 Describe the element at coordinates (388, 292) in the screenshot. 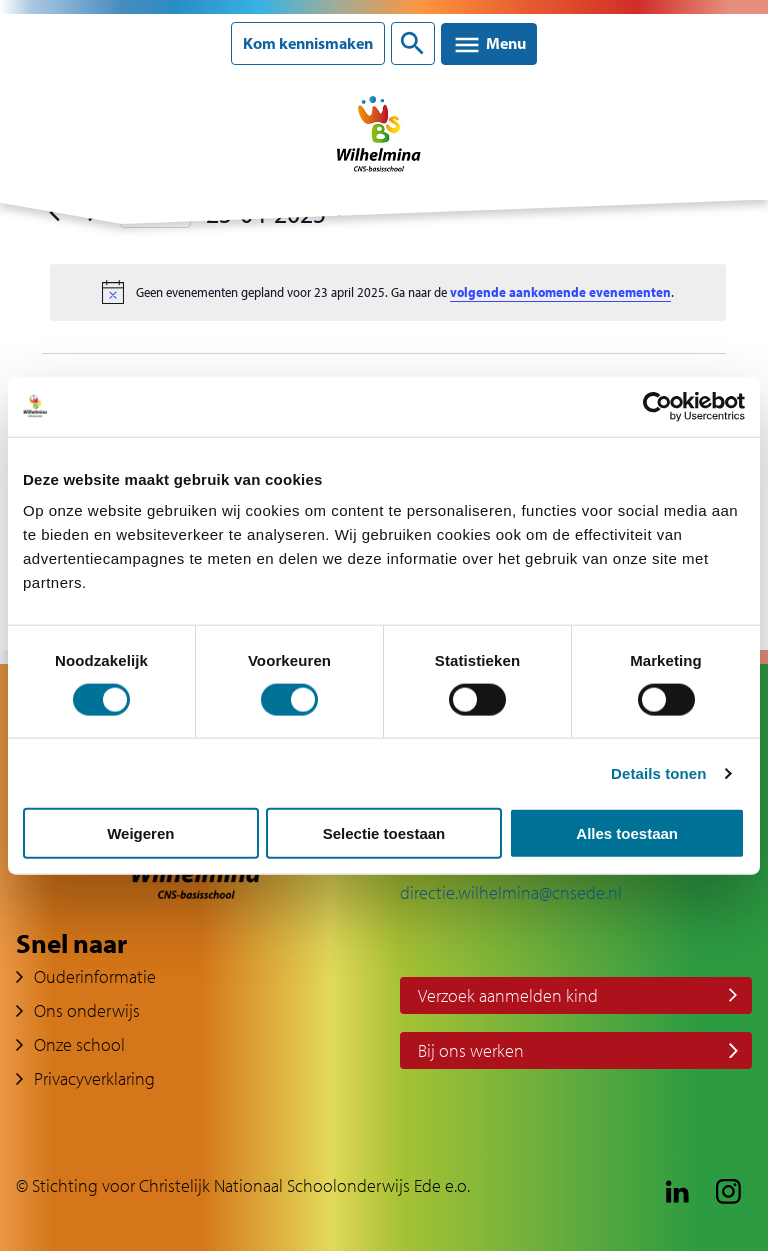

I see `[alert]` at that location.